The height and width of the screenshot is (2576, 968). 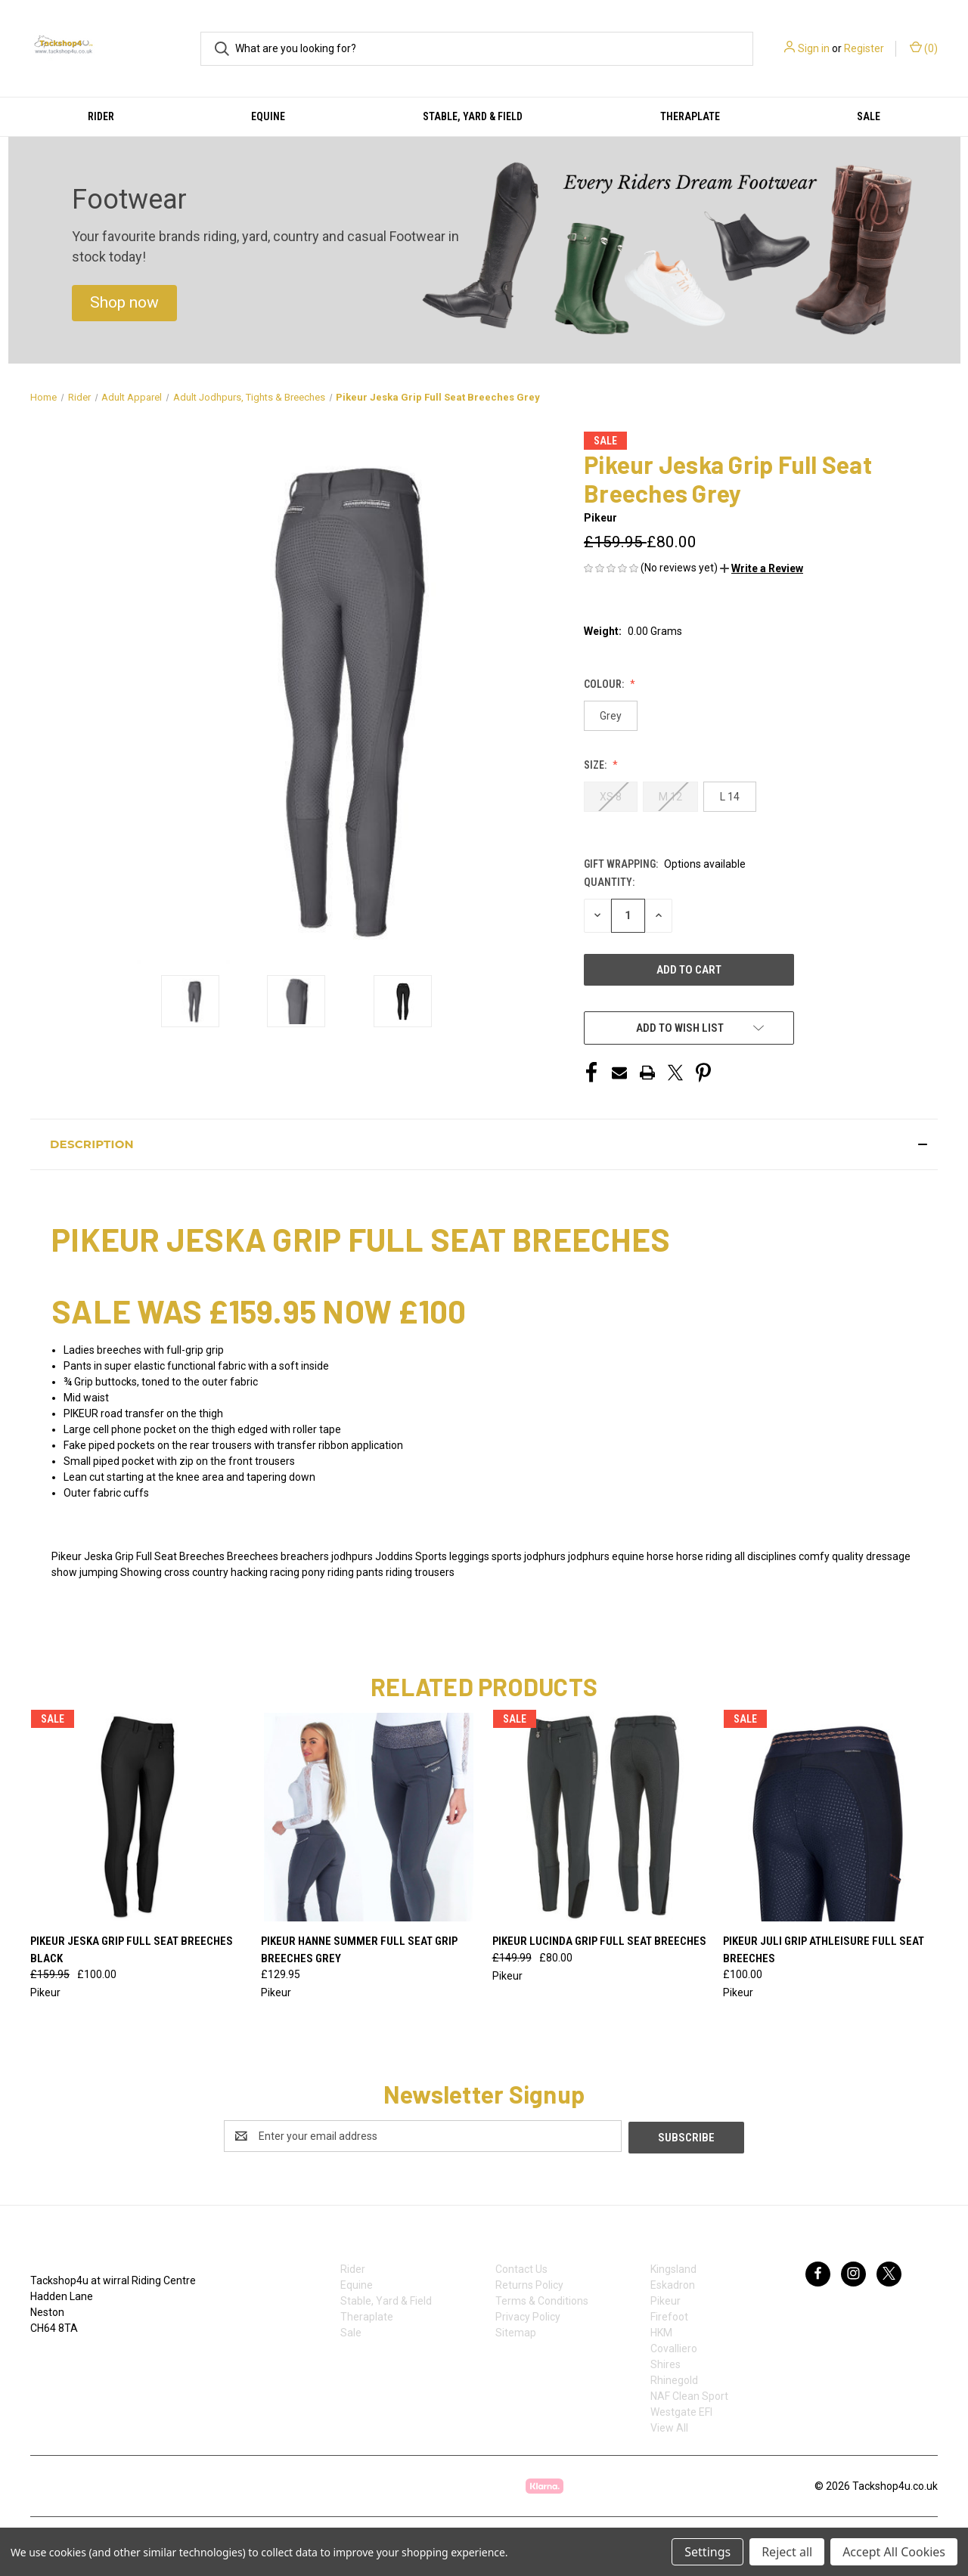 I want to click on Size:, so click(x=596, y=765).